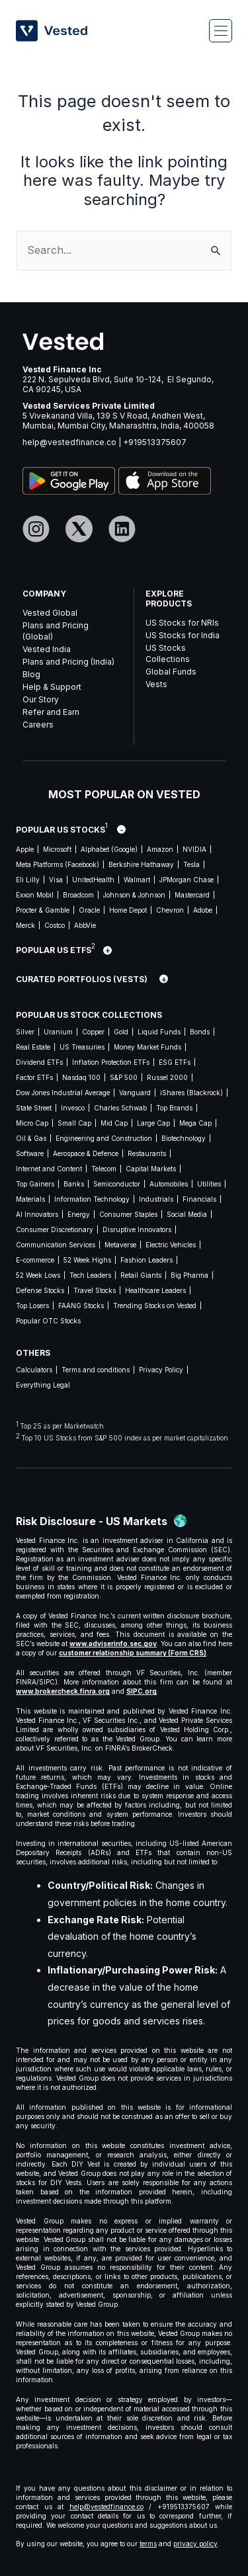  I want to click on Communication Services, so click(55, 1245).